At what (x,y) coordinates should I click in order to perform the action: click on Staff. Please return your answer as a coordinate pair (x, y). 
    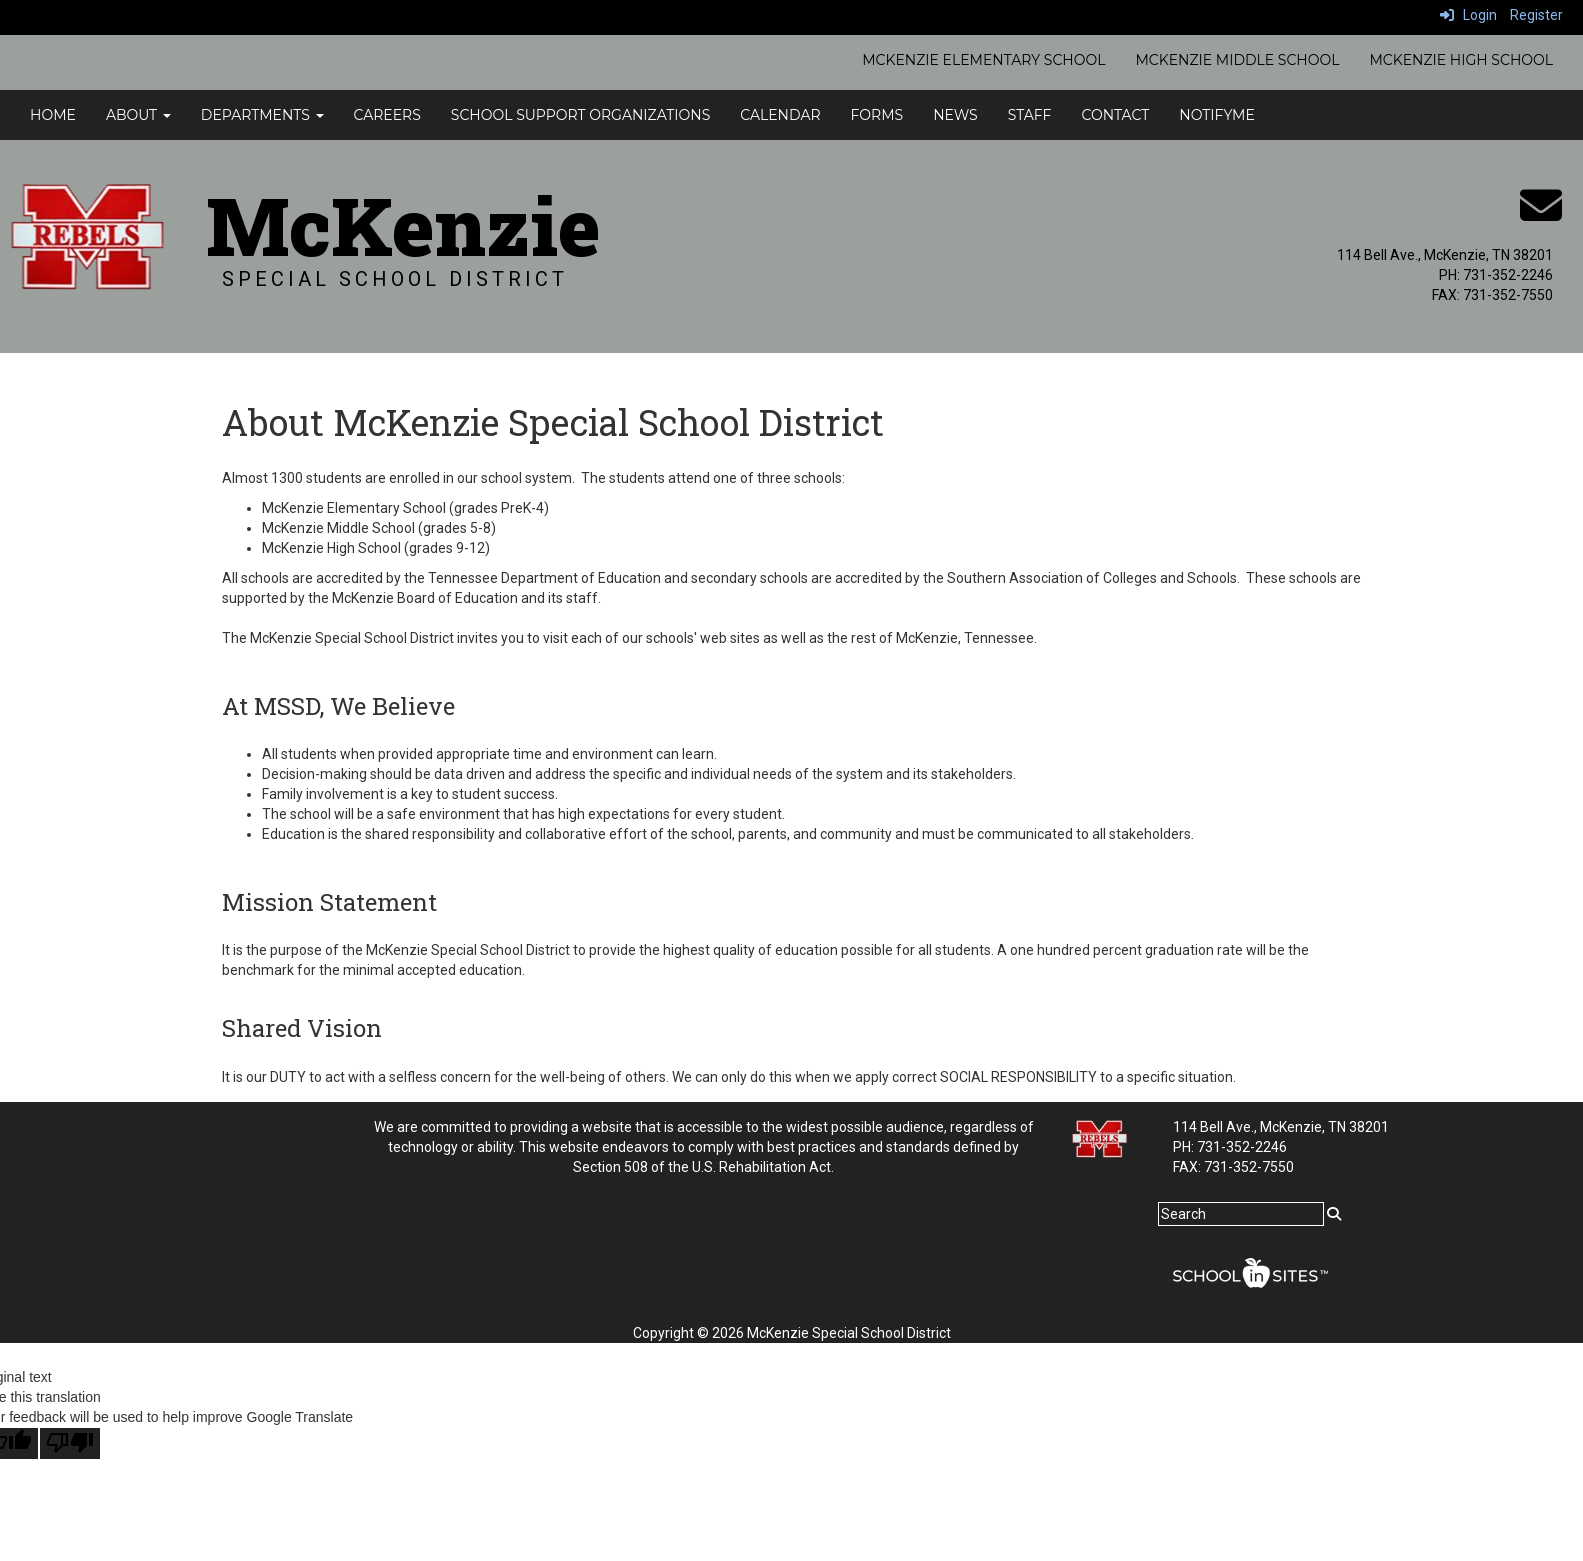
    Looking at the image, I should click on (1030, 115).